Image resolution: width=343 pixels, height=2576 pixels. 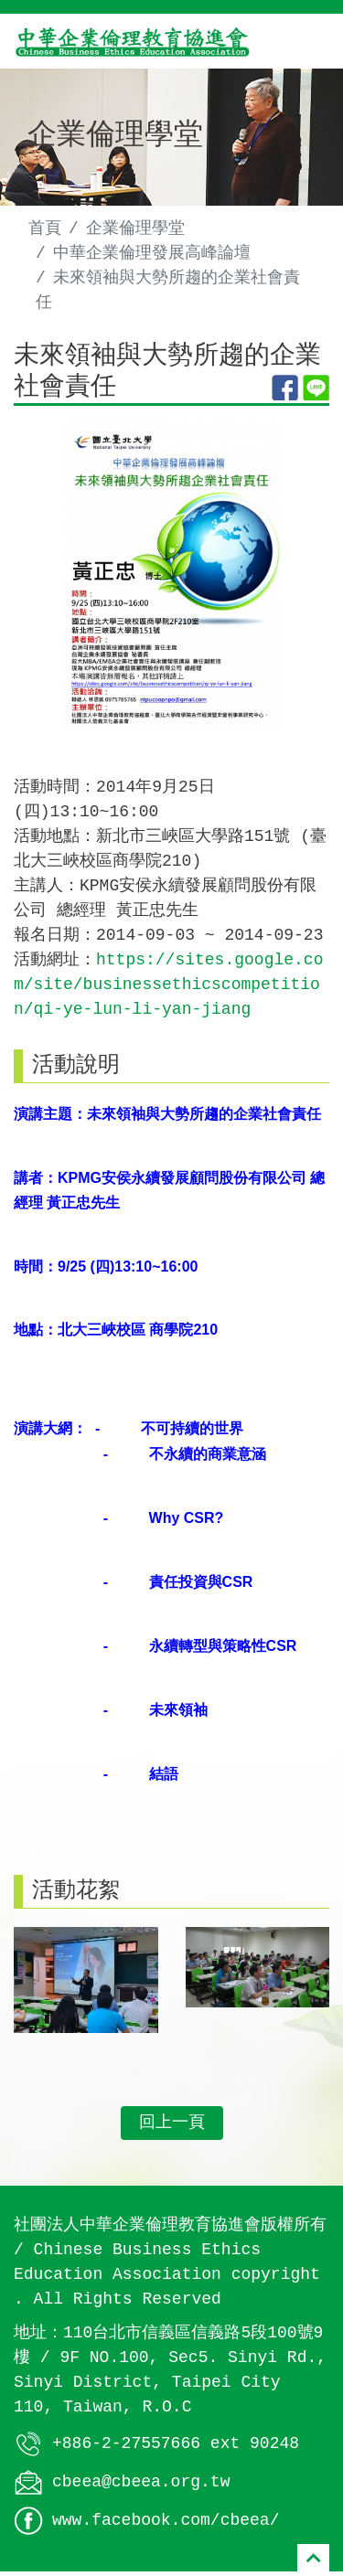 What do you see at coordinates (302, 41) in the screenshot?
I see `[Toggle navigation]` at bounding box center [302, 41].